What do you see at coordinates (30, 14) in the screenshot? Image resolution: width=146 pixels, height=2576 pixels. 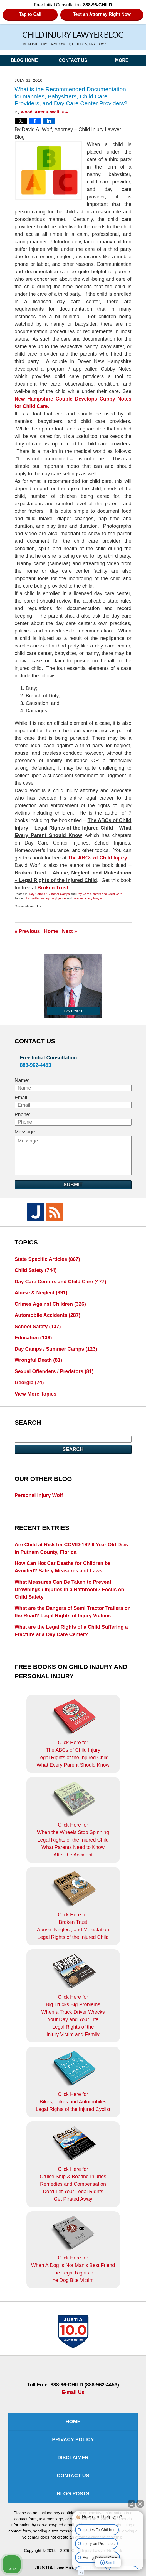 I see `Tap to Call` at bounding box center [30, 14].